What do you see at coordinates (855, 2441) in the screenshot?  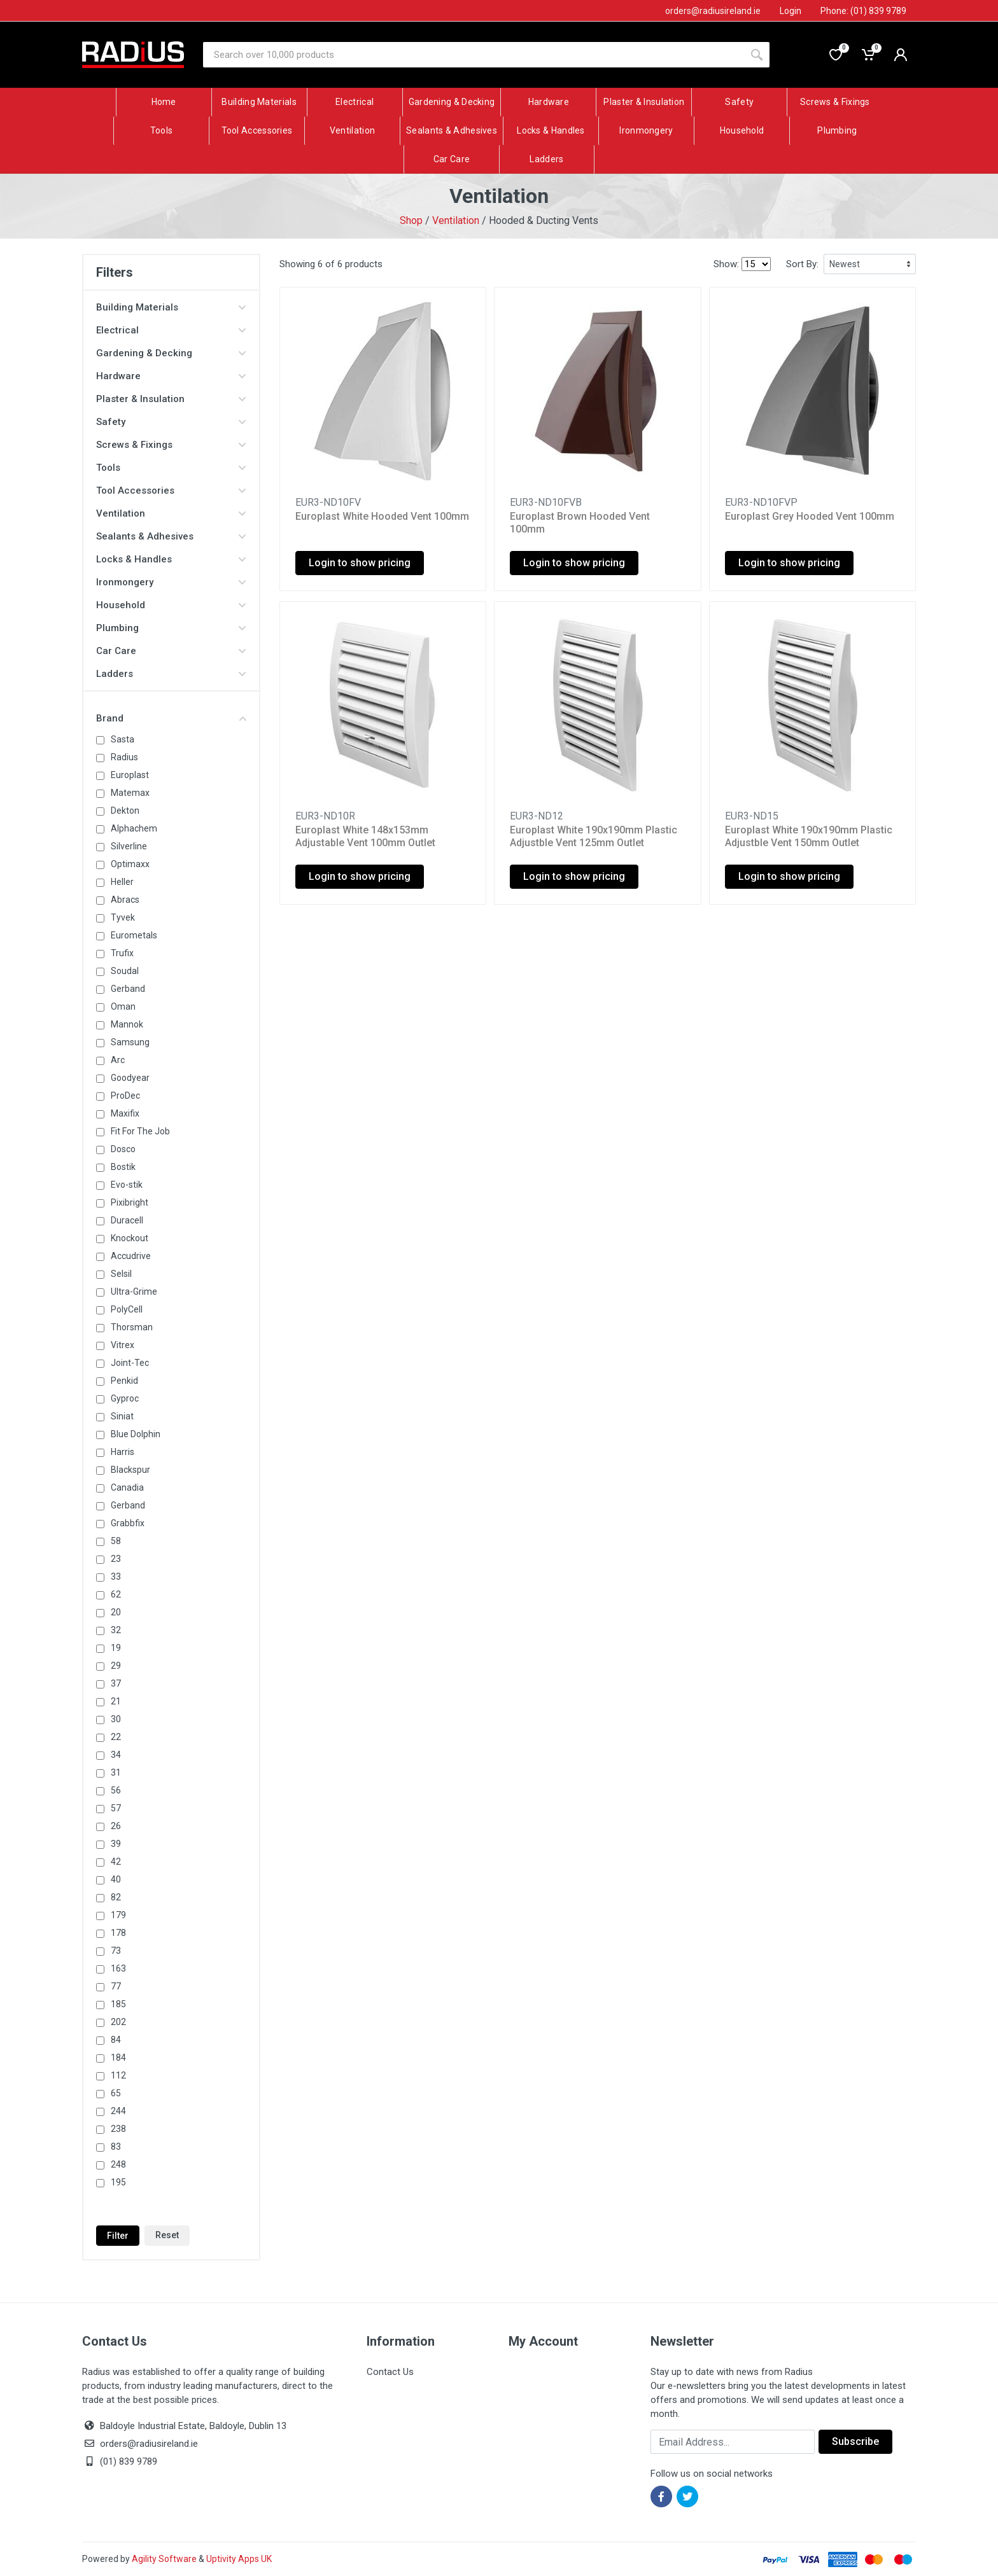 I see `Subscribe` at bounding box center [855, 2441].